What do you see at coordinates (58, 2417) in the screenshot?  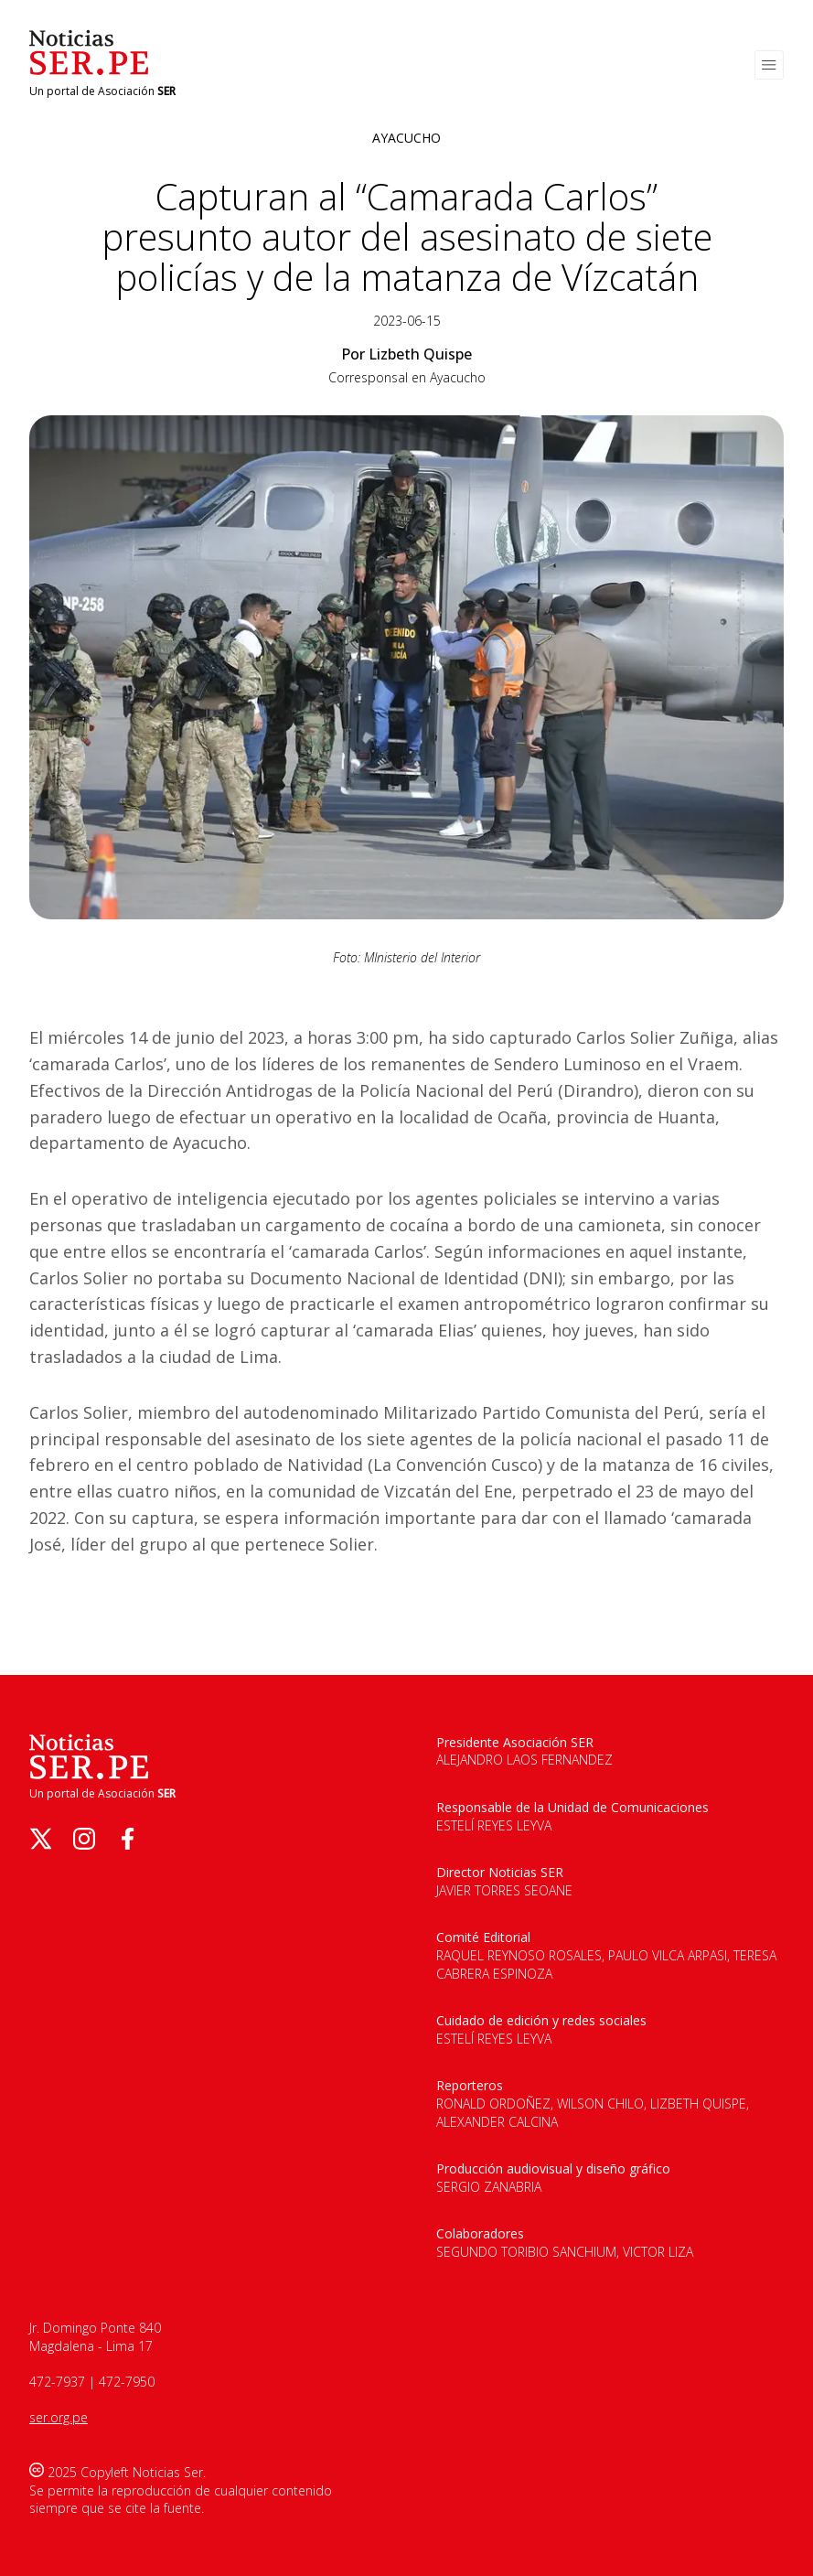 I see `ser.org.pe` at bounding box center [58, 2417].